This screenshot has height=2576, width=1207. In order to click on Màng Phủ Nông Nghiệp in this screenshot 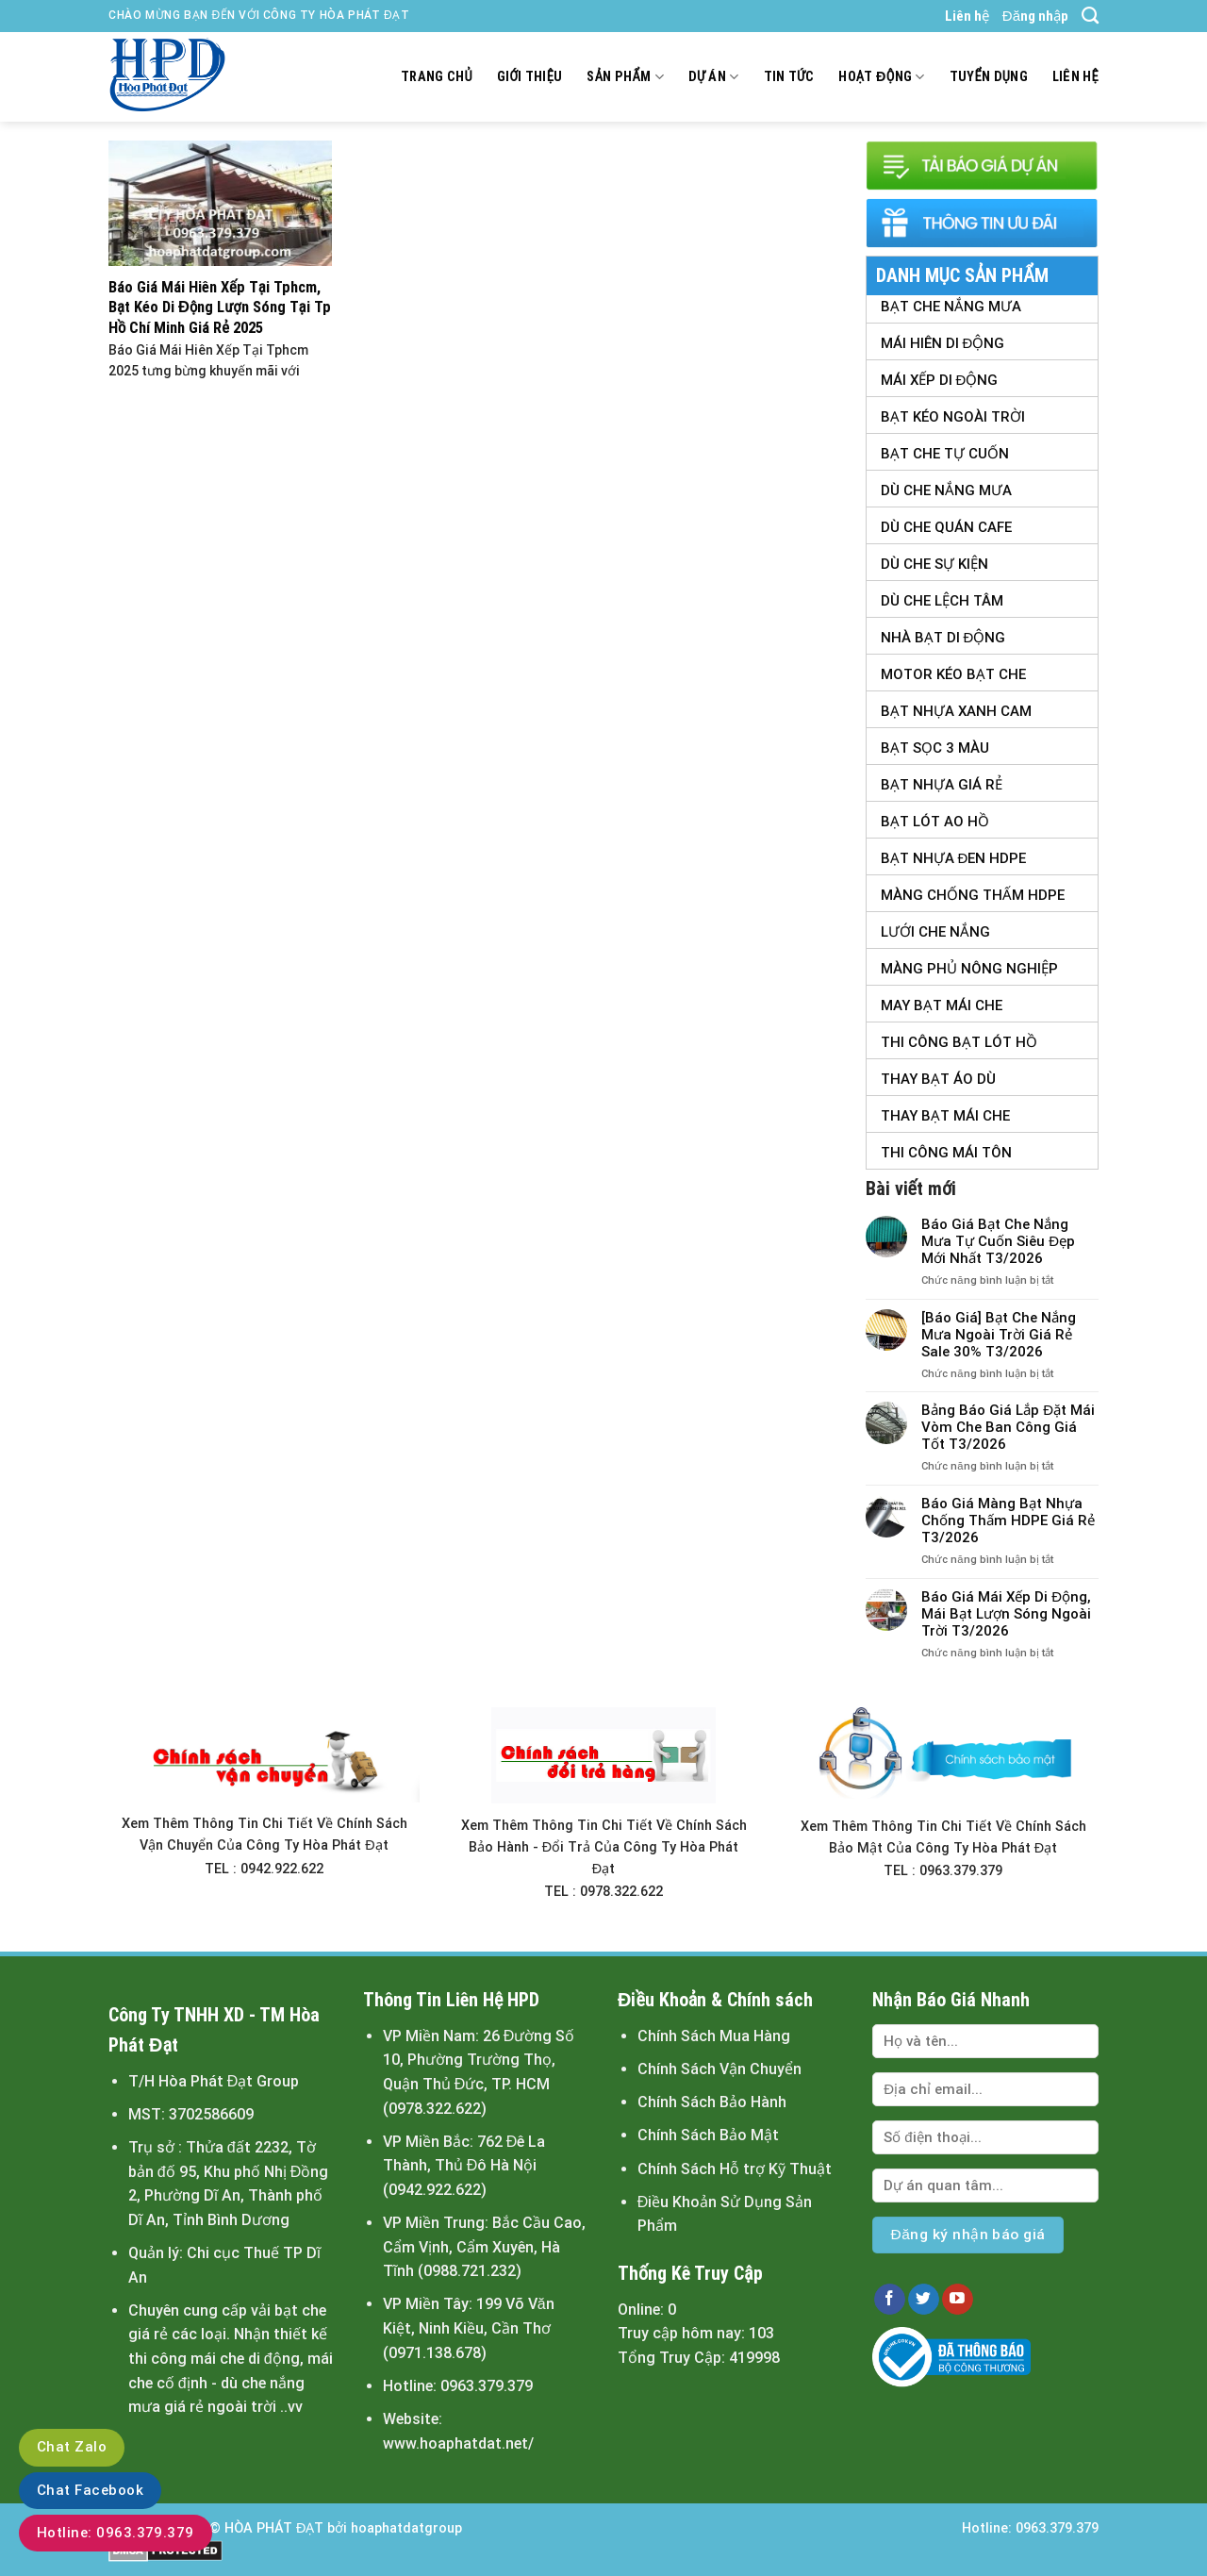, I will do `click(969, 968)`.